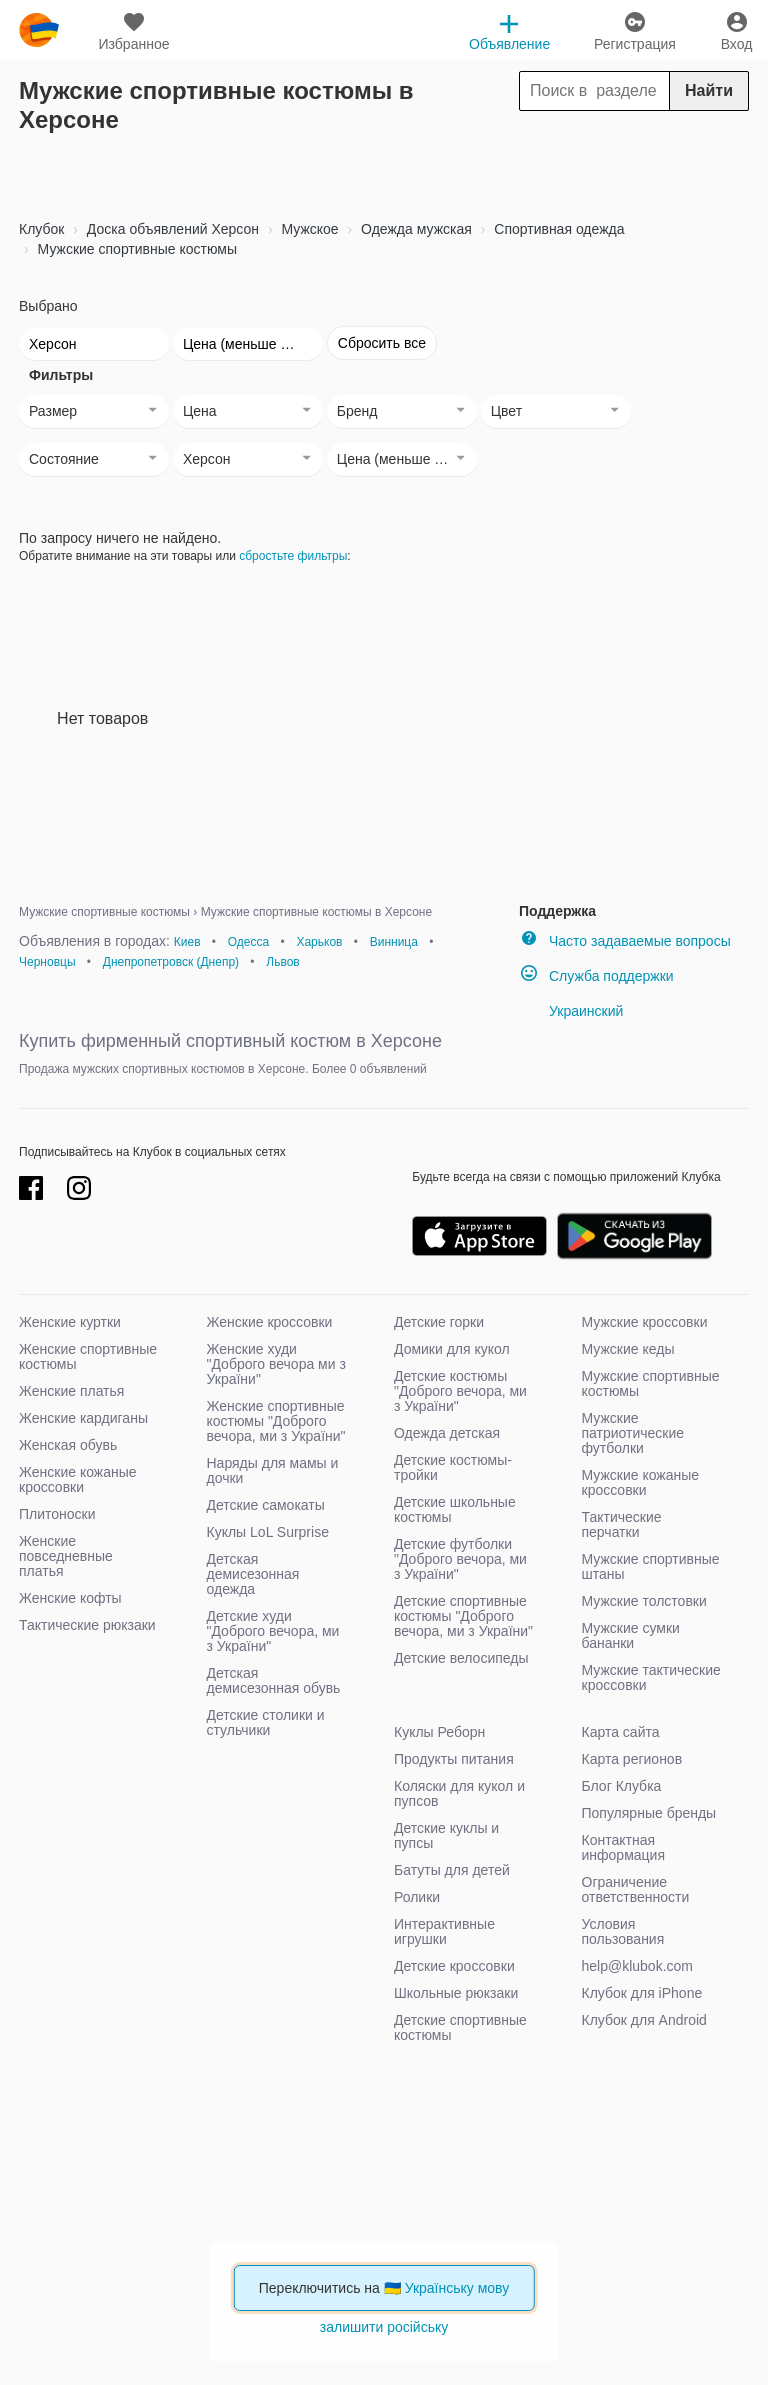  What do you see at coordinates (68, 1445) in the screenshot?
I see `Женская обувь` at bounding box center [68, 1445].